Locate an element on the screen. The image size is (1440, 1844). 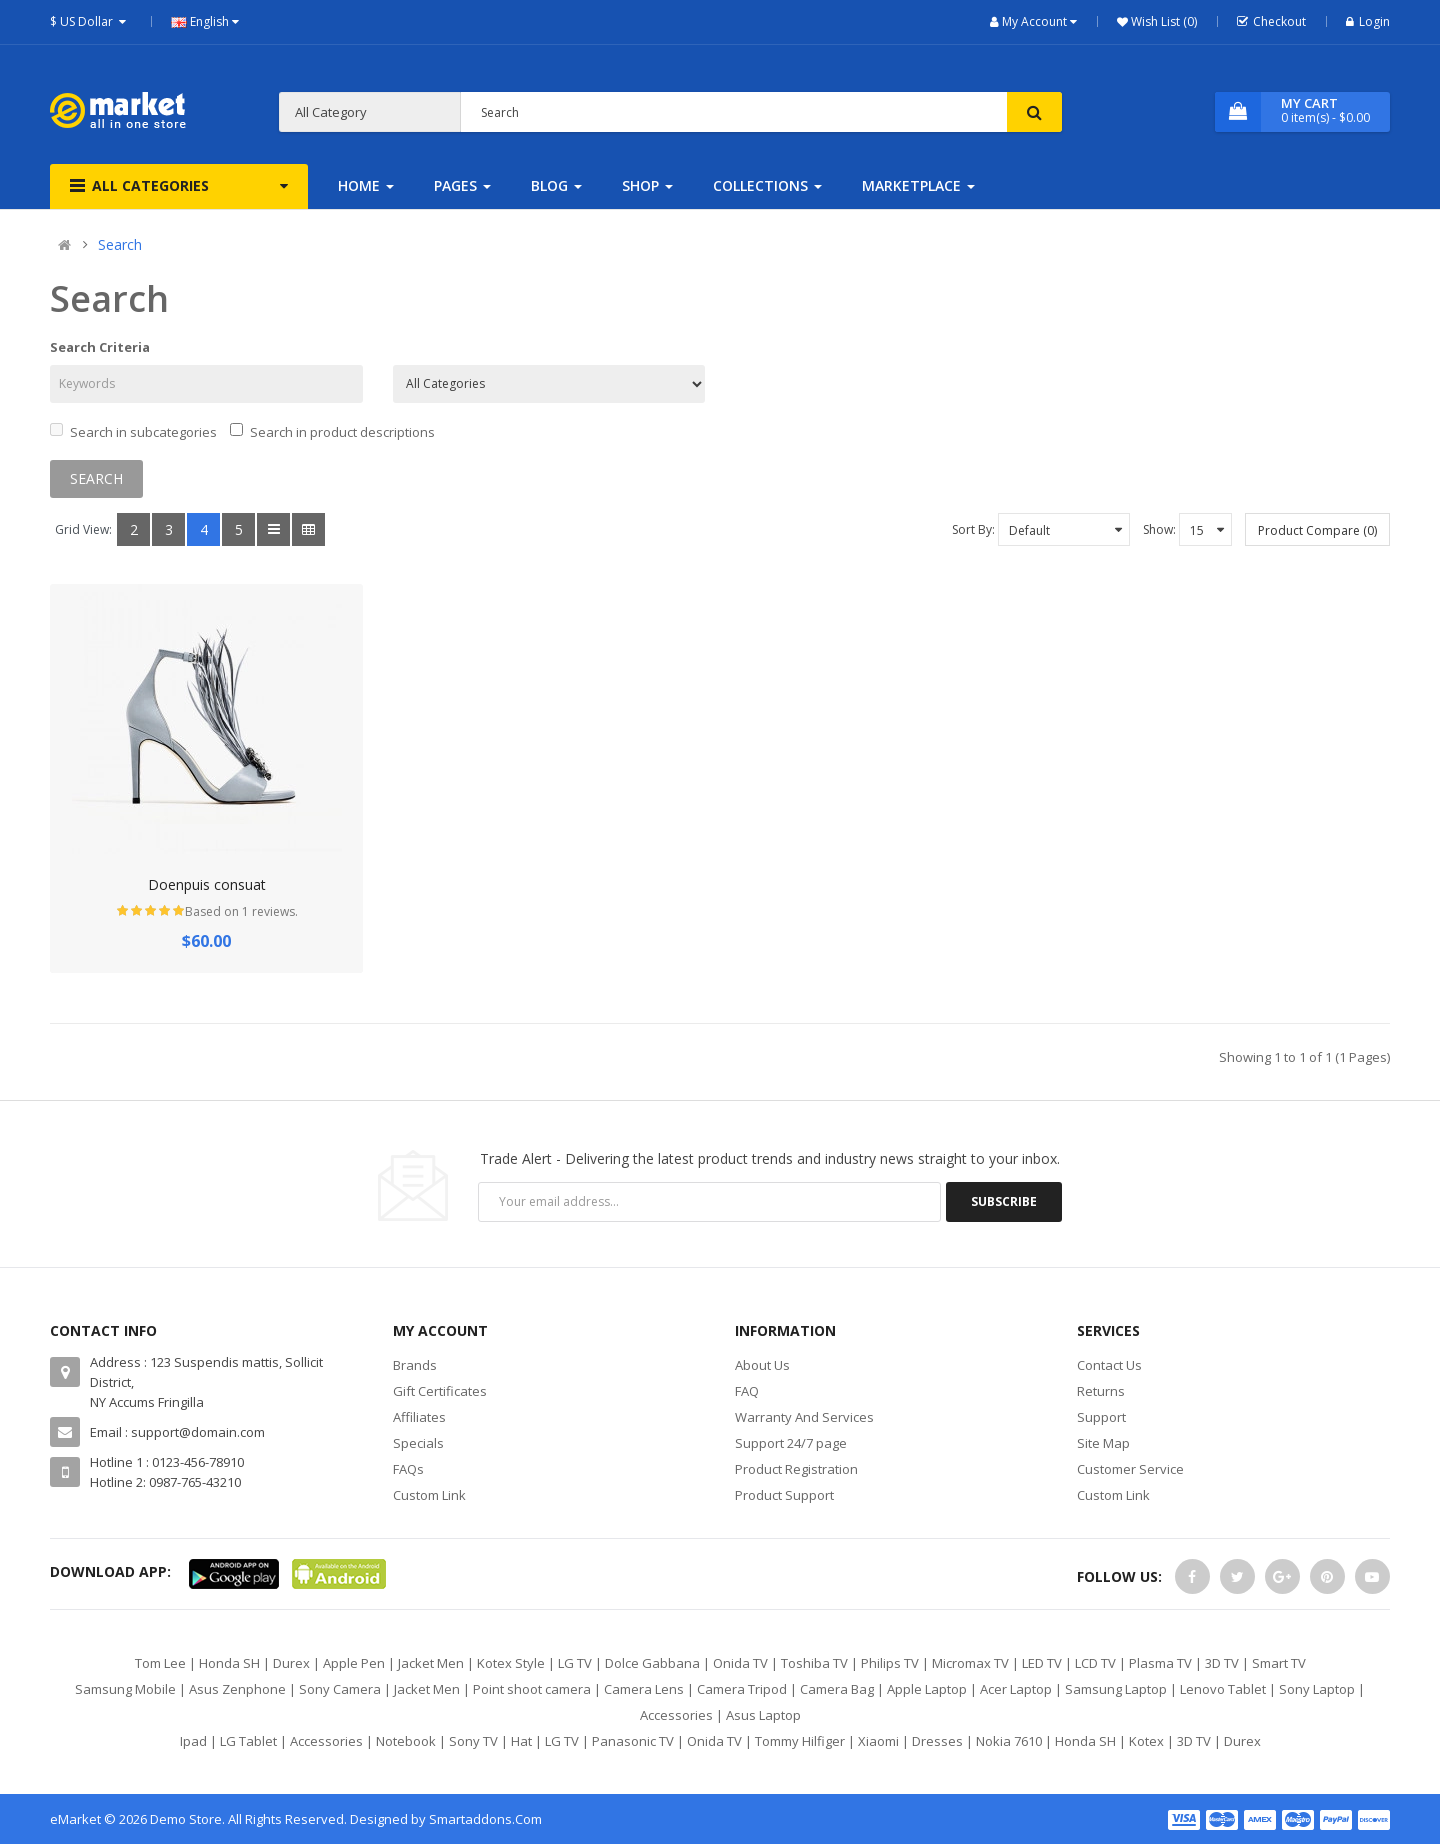
Hat is located at coordinates (521, 1741).